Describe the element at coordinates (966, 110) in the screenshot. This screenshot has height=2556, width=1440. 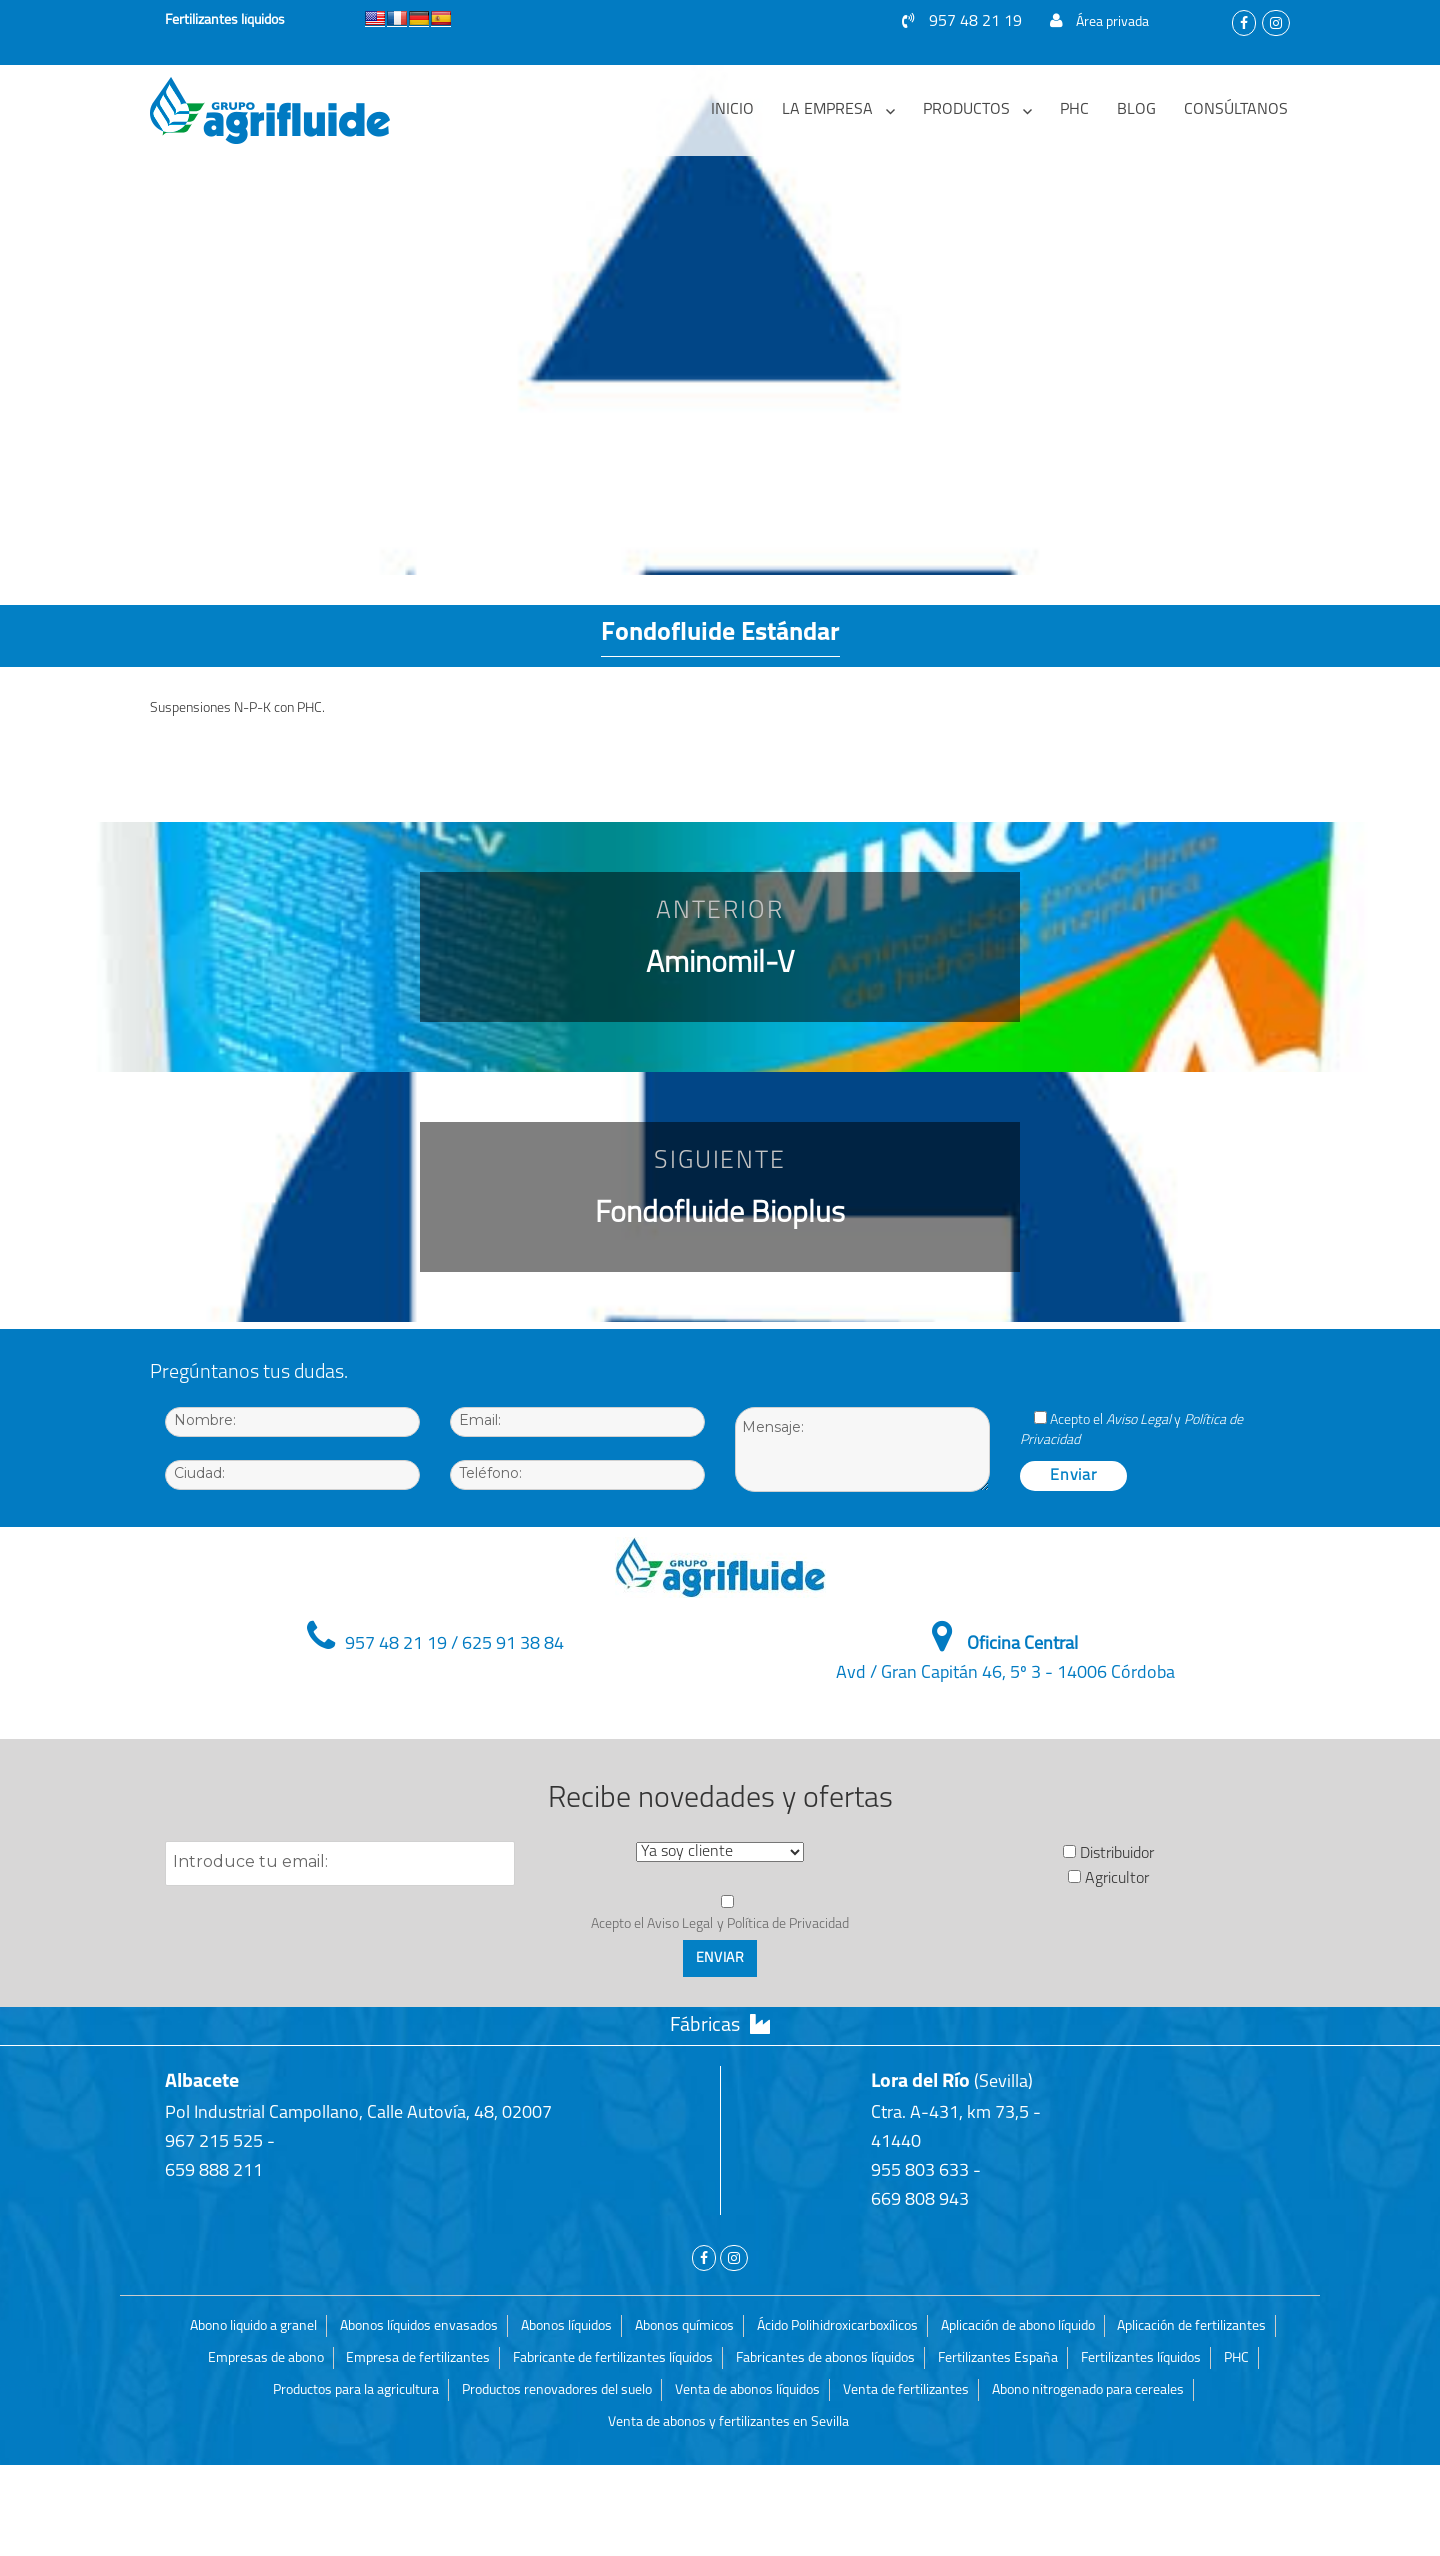
I see `Productos` at that location.